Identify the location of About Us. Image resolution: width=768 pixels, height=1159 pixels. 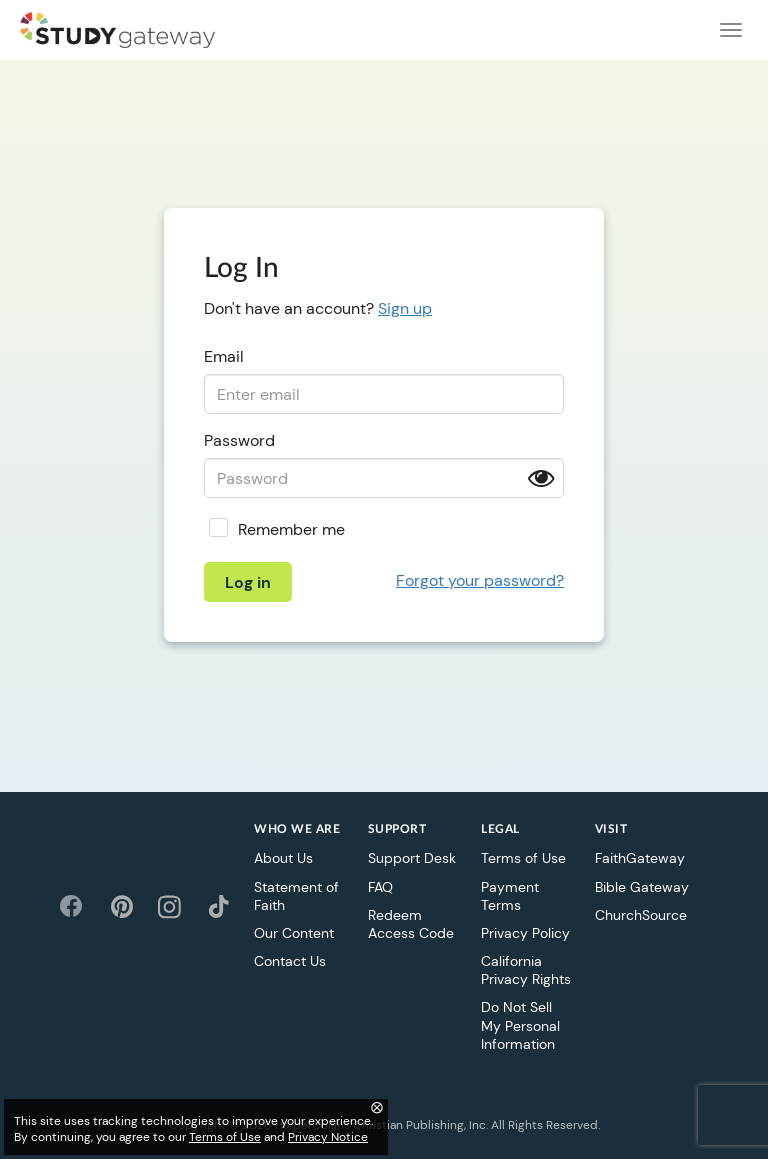
(283, 858).